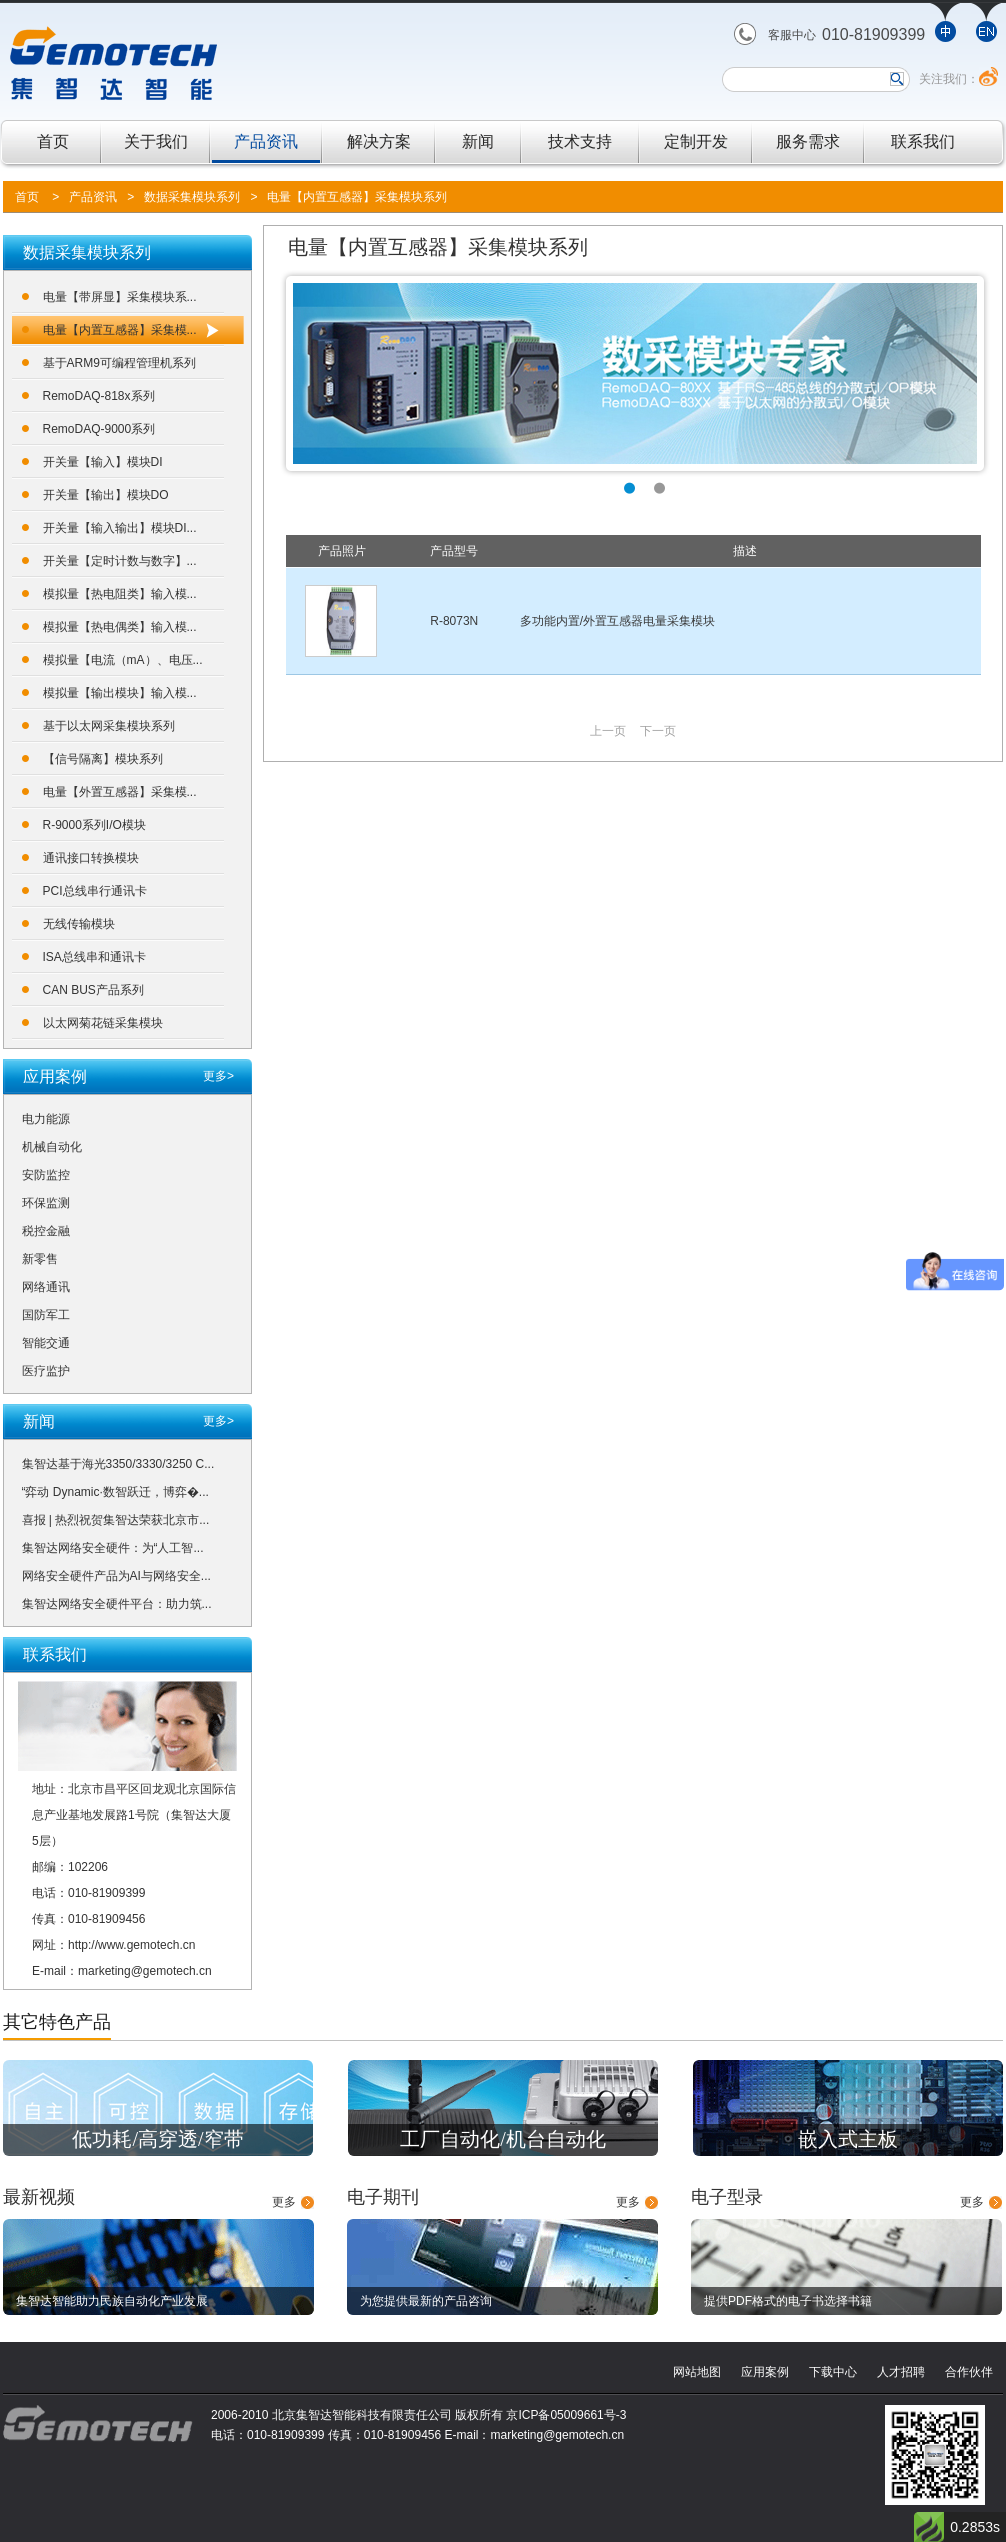  Describe the element at coordinates (46, 1231) in the screenshot. I see `税控金融` at that location.